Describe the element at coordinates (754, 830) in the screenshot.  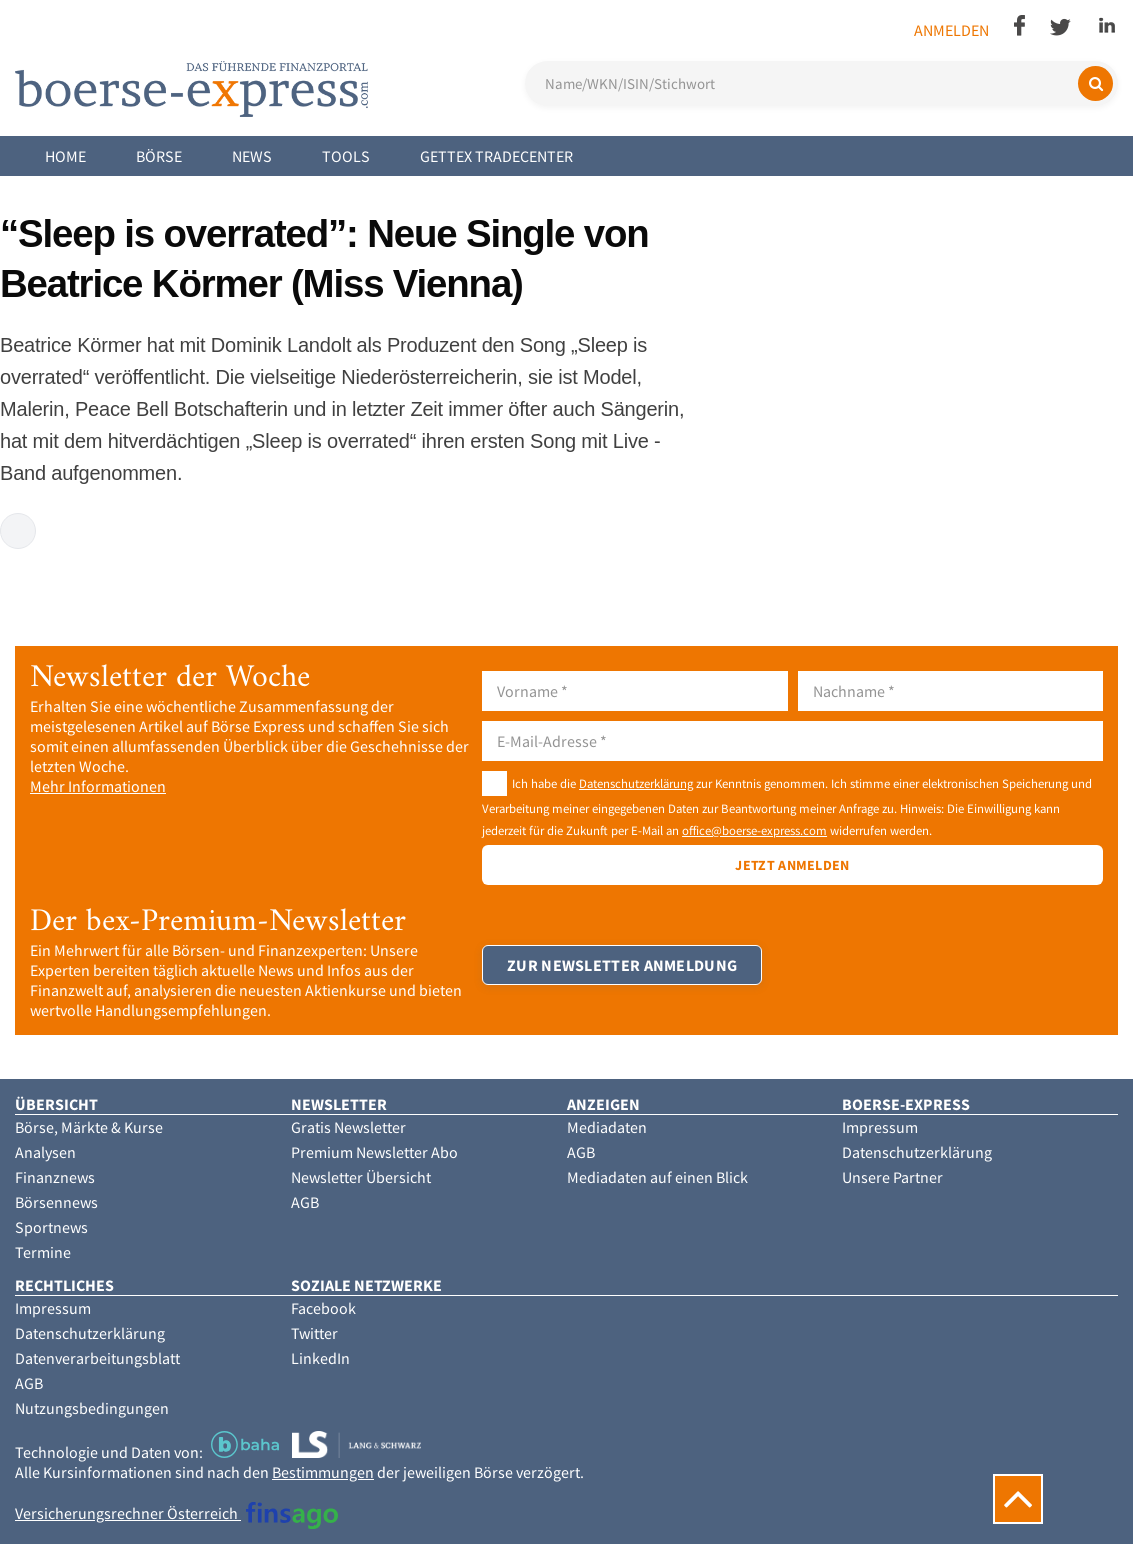
I see `office@boerse-express.com` at that location.